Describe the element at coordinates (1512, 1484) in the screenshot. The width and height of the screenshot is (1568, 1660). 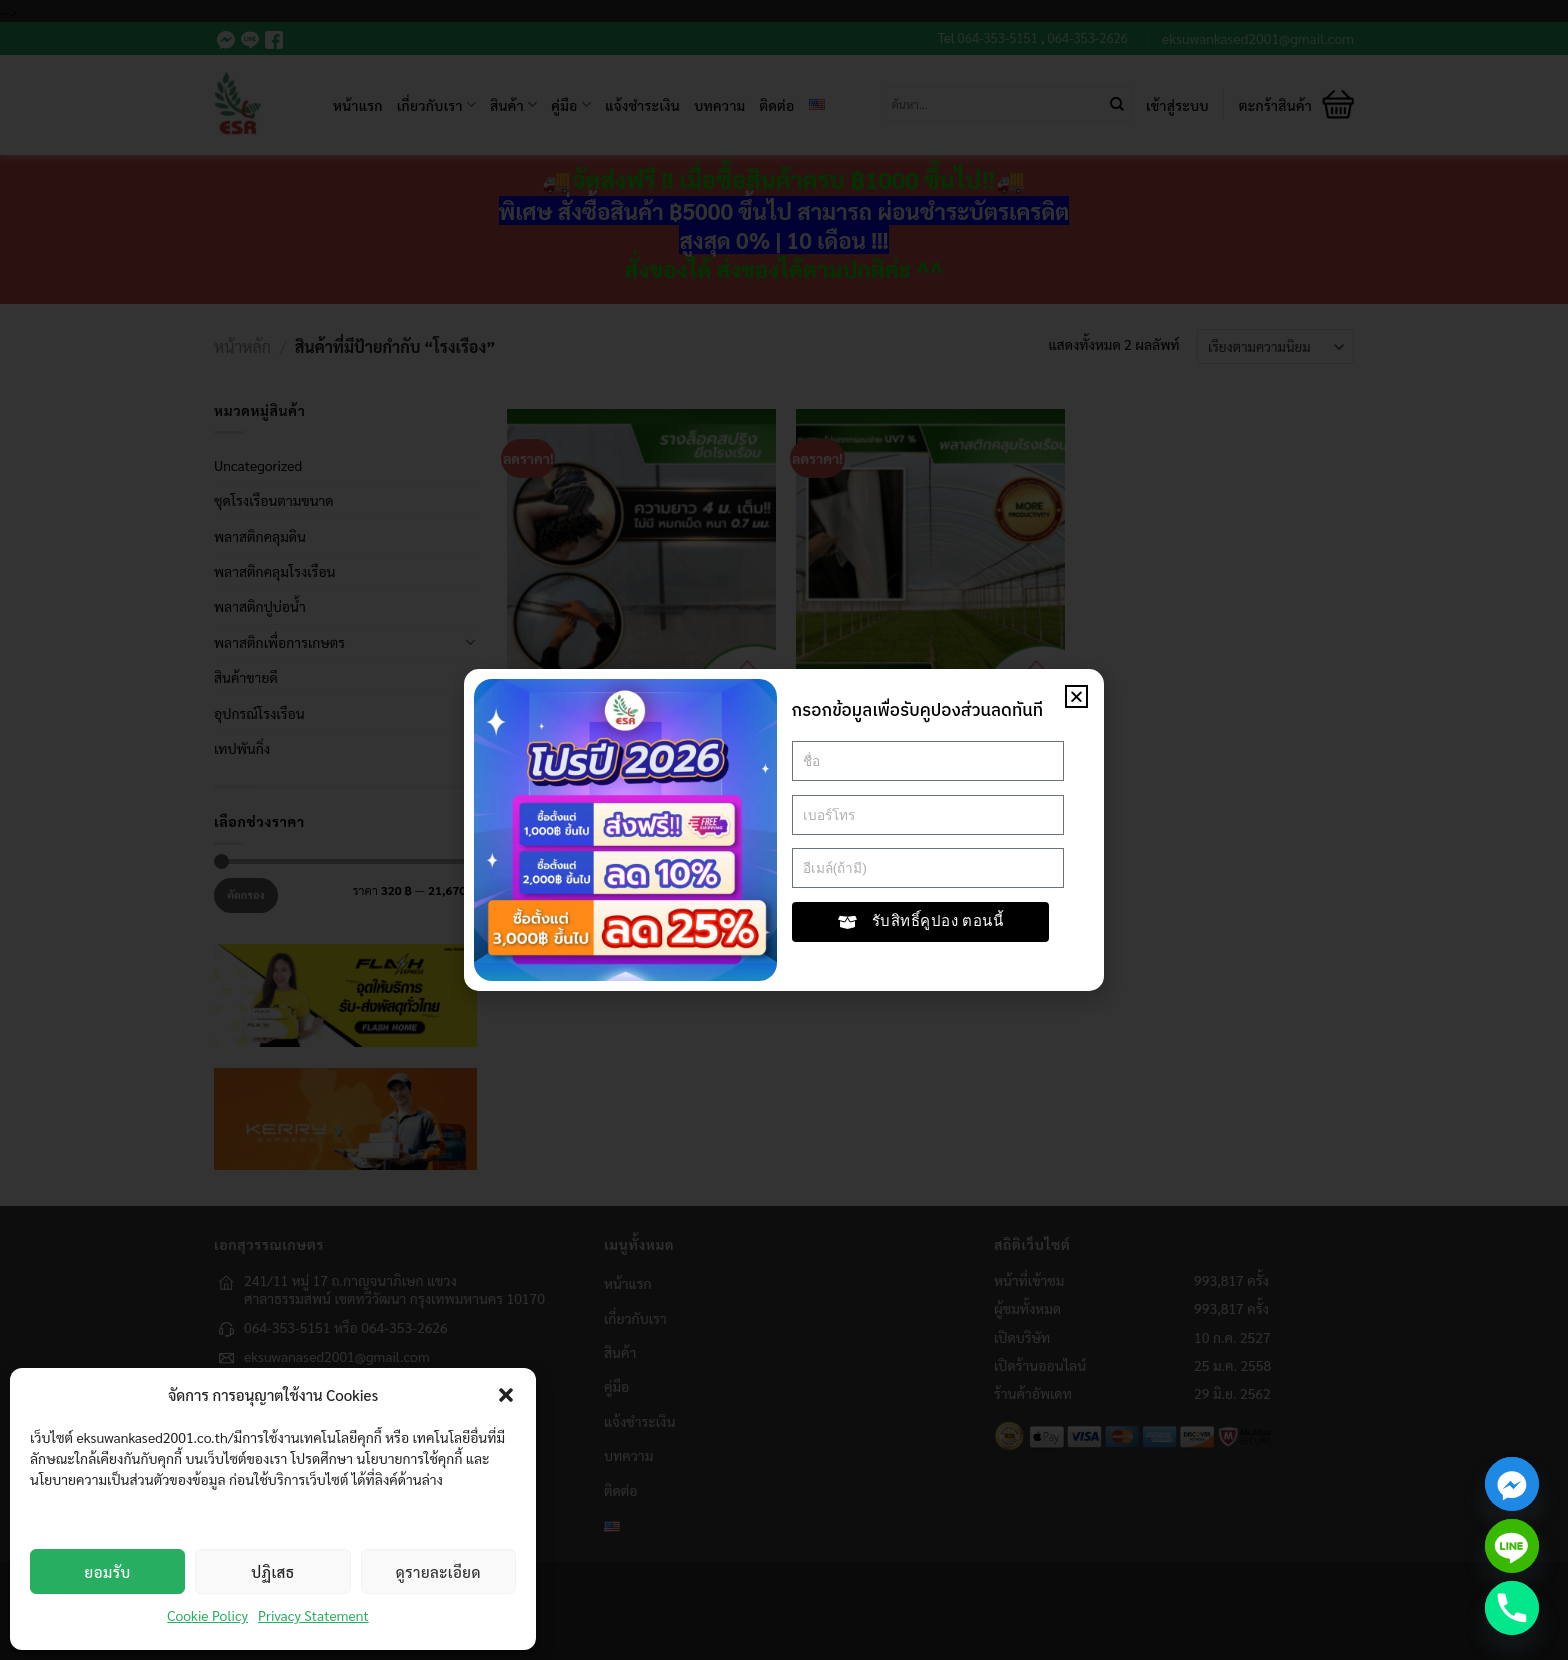
I see `[Facebook_Messenger]` at that location.